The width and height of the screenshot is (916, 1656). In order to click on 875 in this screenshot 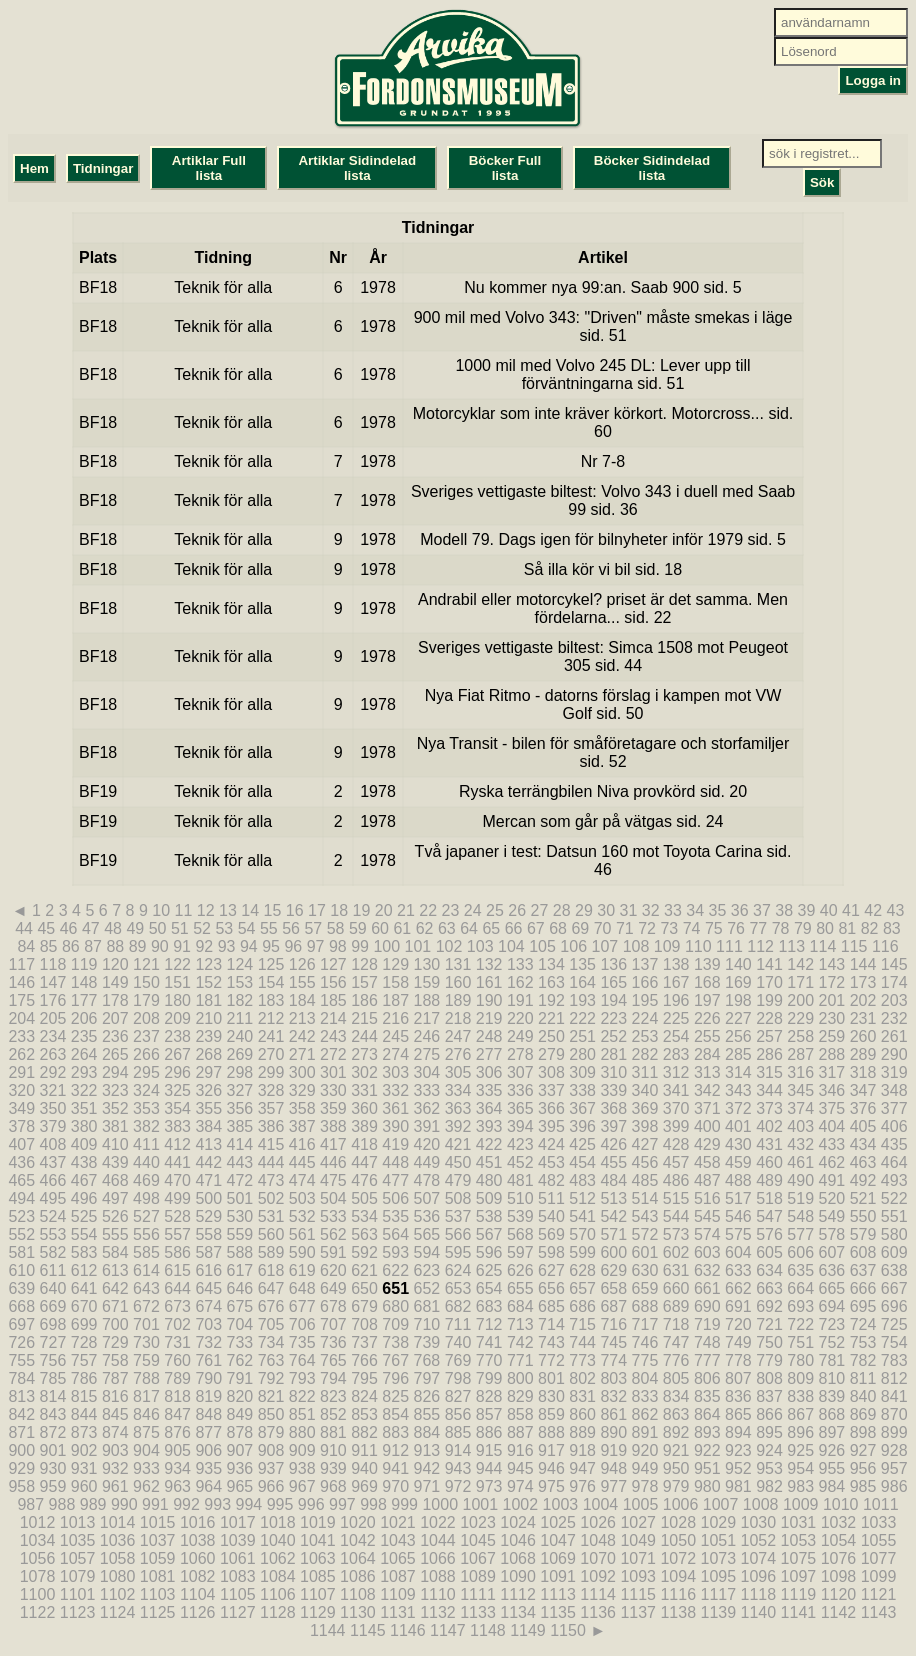, I will do `click(146, 1432)`.